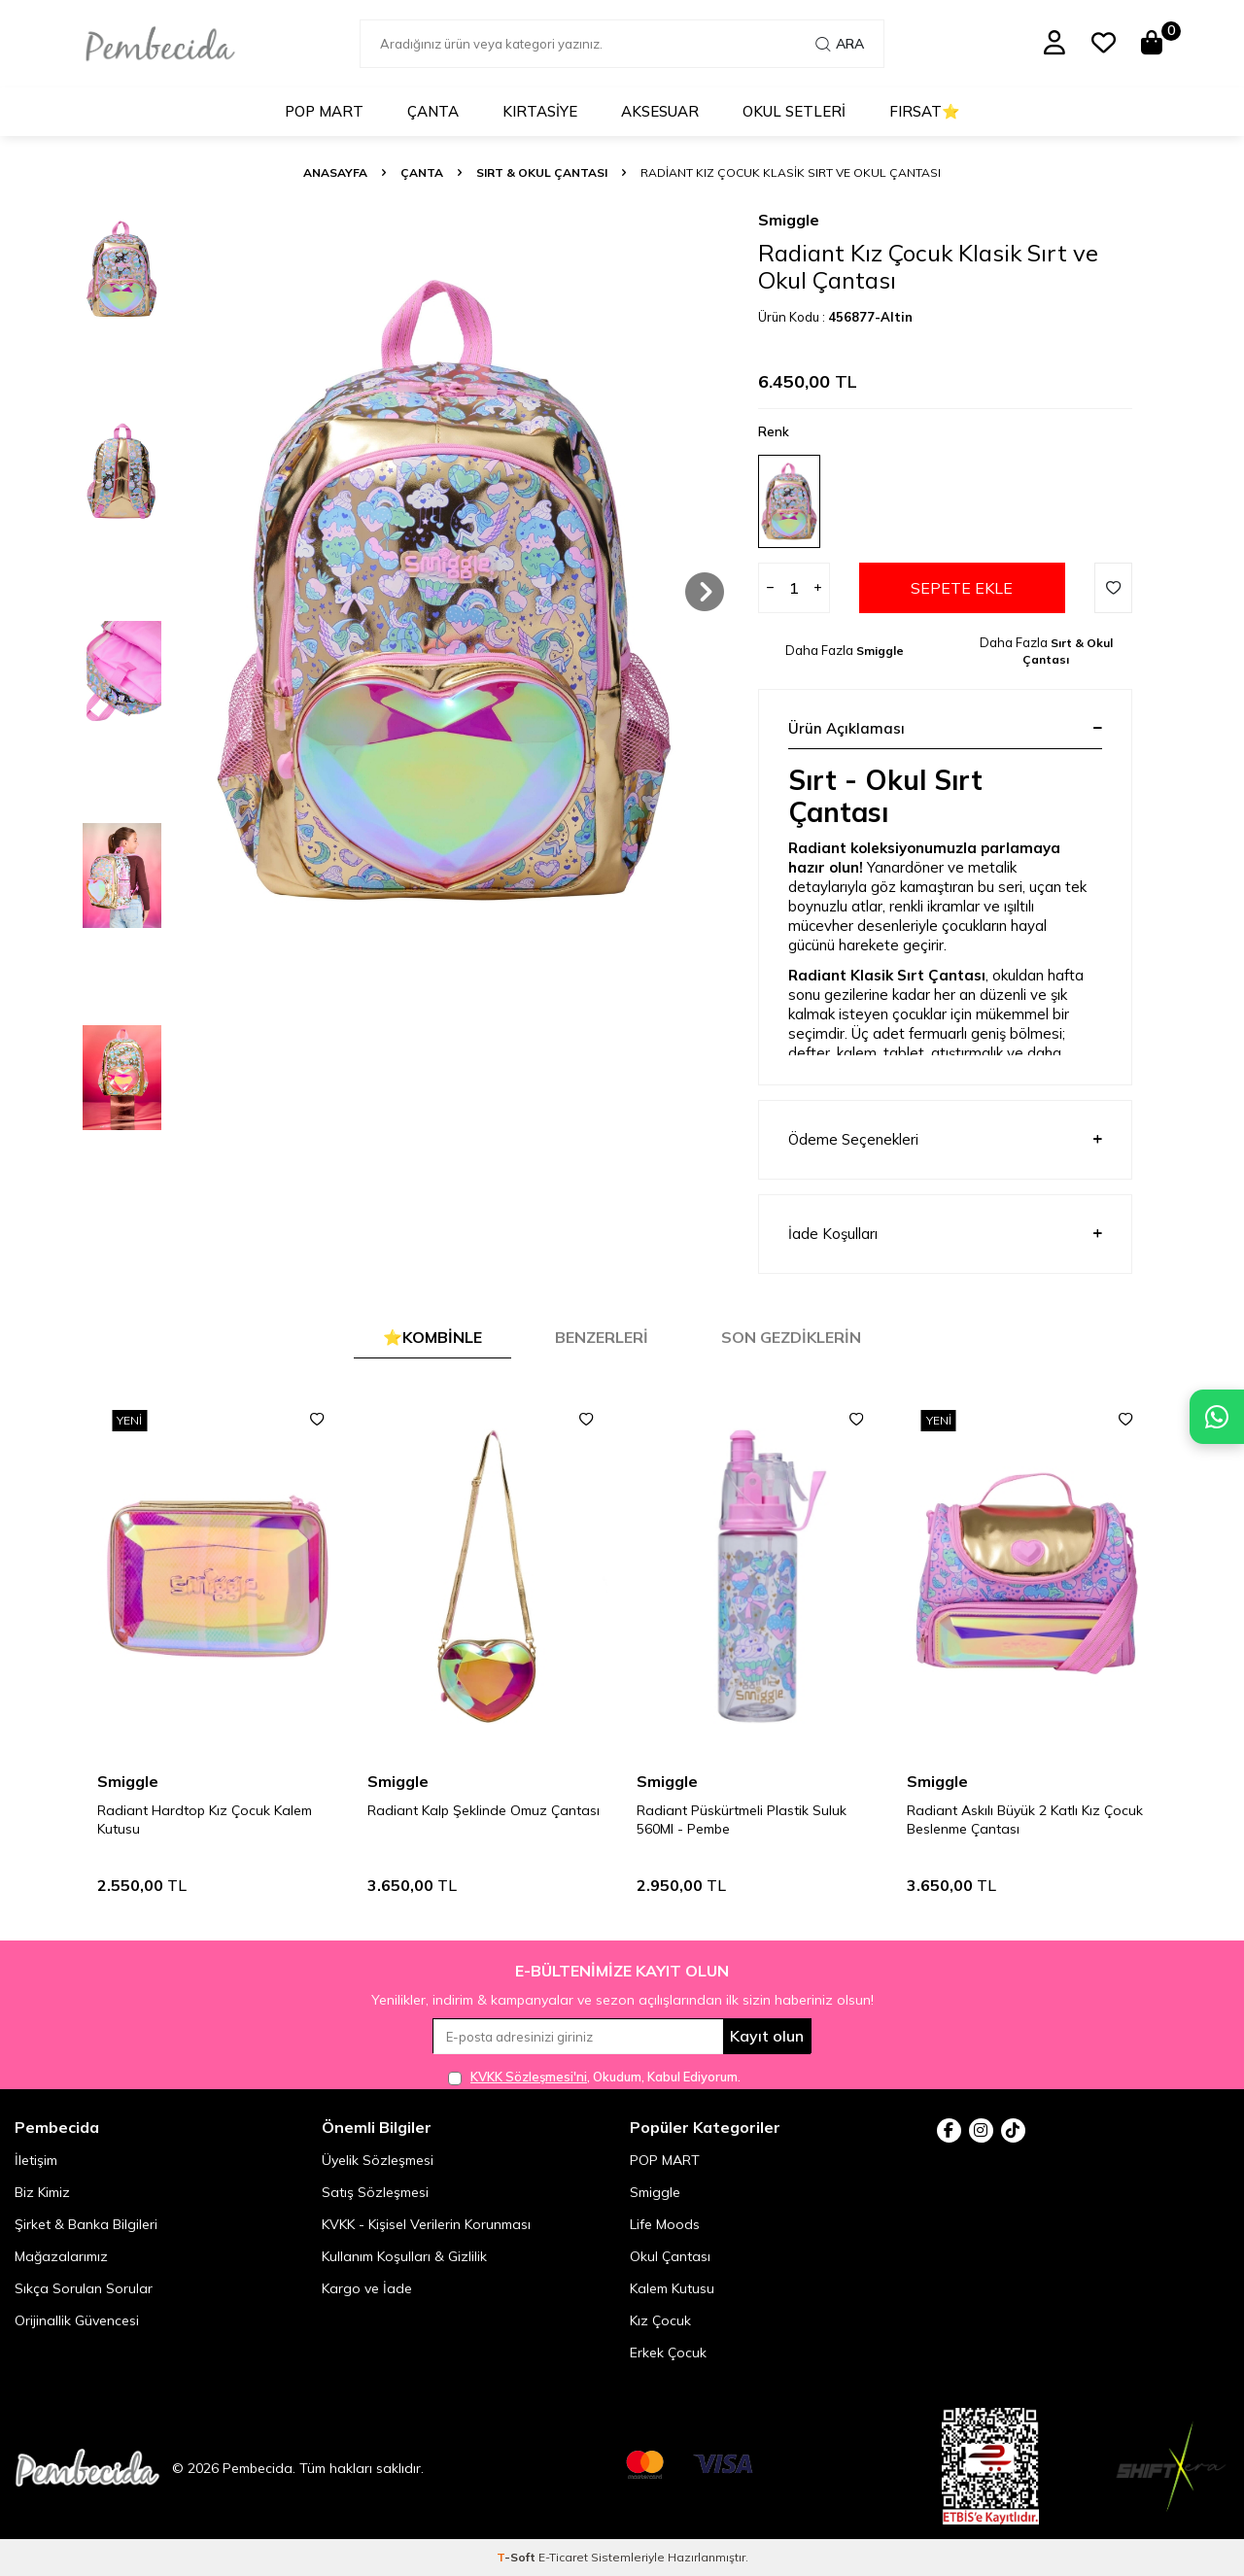 This screenshot has height=2576, width=1244. Describe the element at coordinates (517, 2557) in the screenshot. I see `-Soft` at that location.